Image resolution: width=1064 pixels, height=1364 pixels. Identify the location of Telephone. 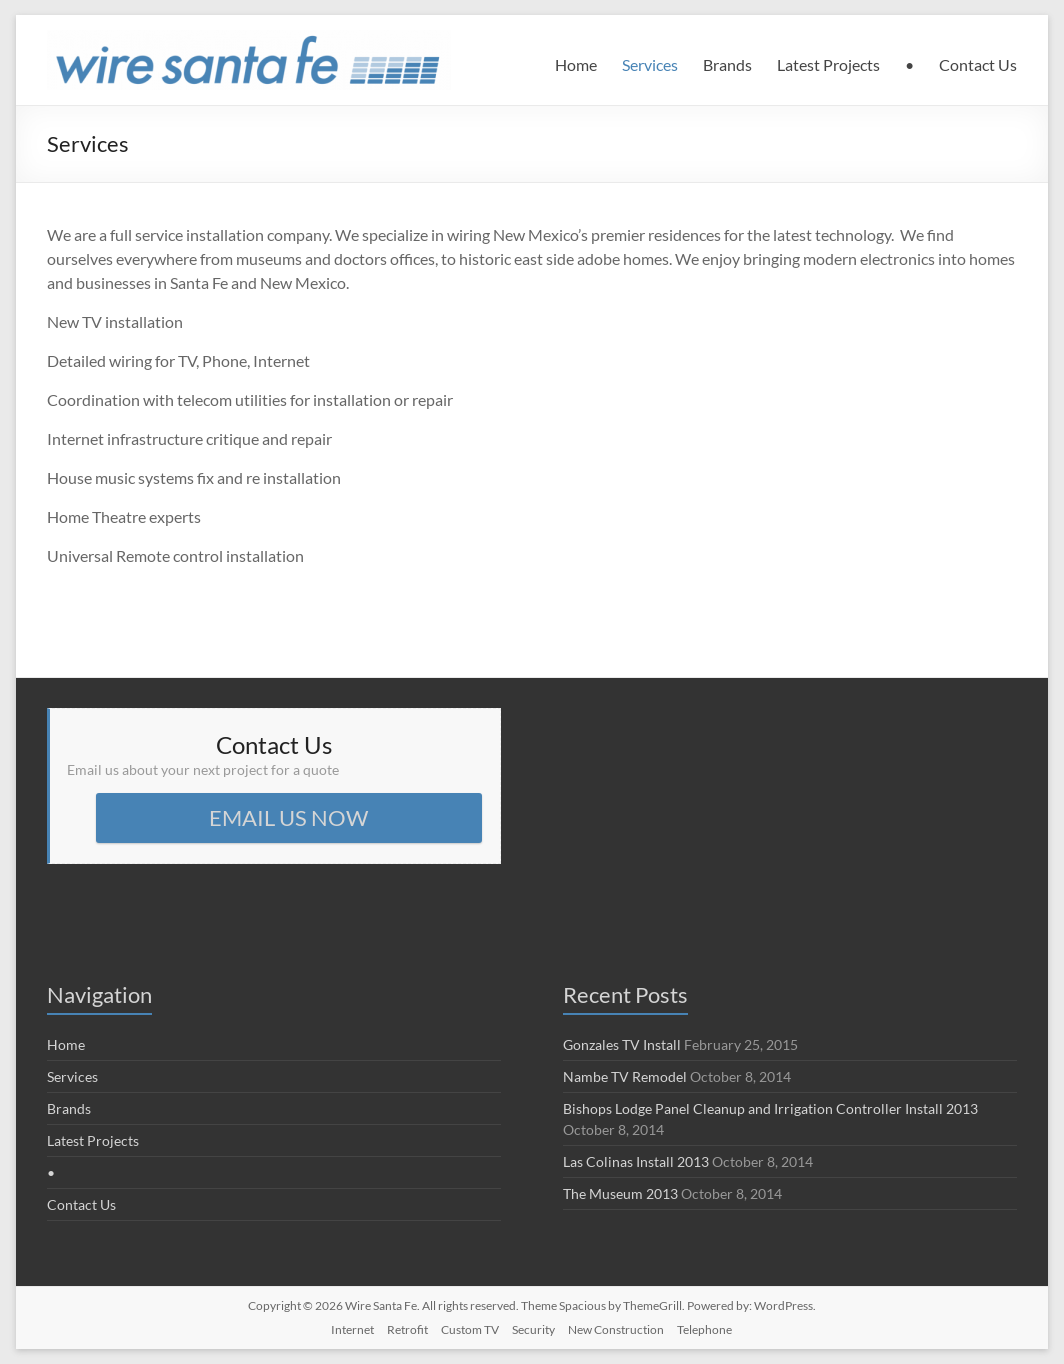
(704, 1329).